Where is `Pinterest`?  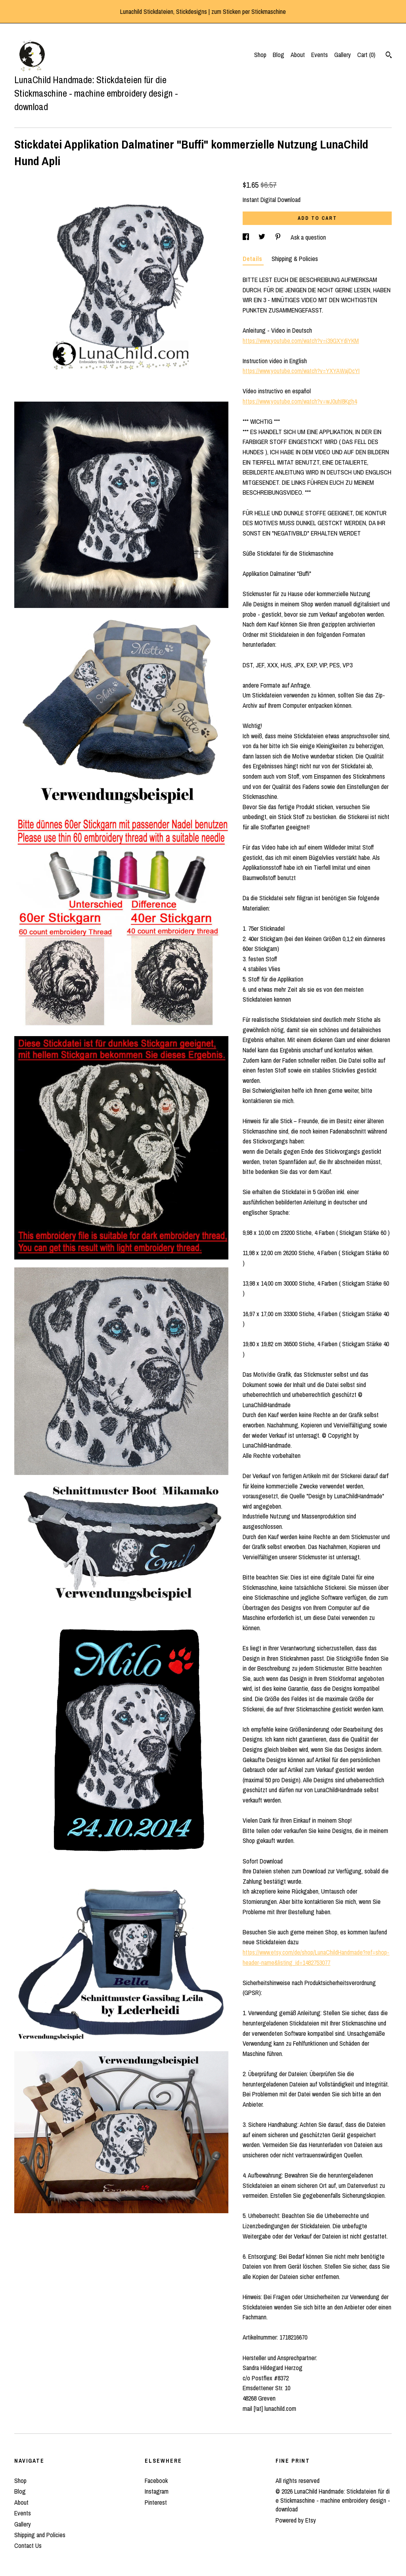
Pinterest is located at coordinates (156, 2502).